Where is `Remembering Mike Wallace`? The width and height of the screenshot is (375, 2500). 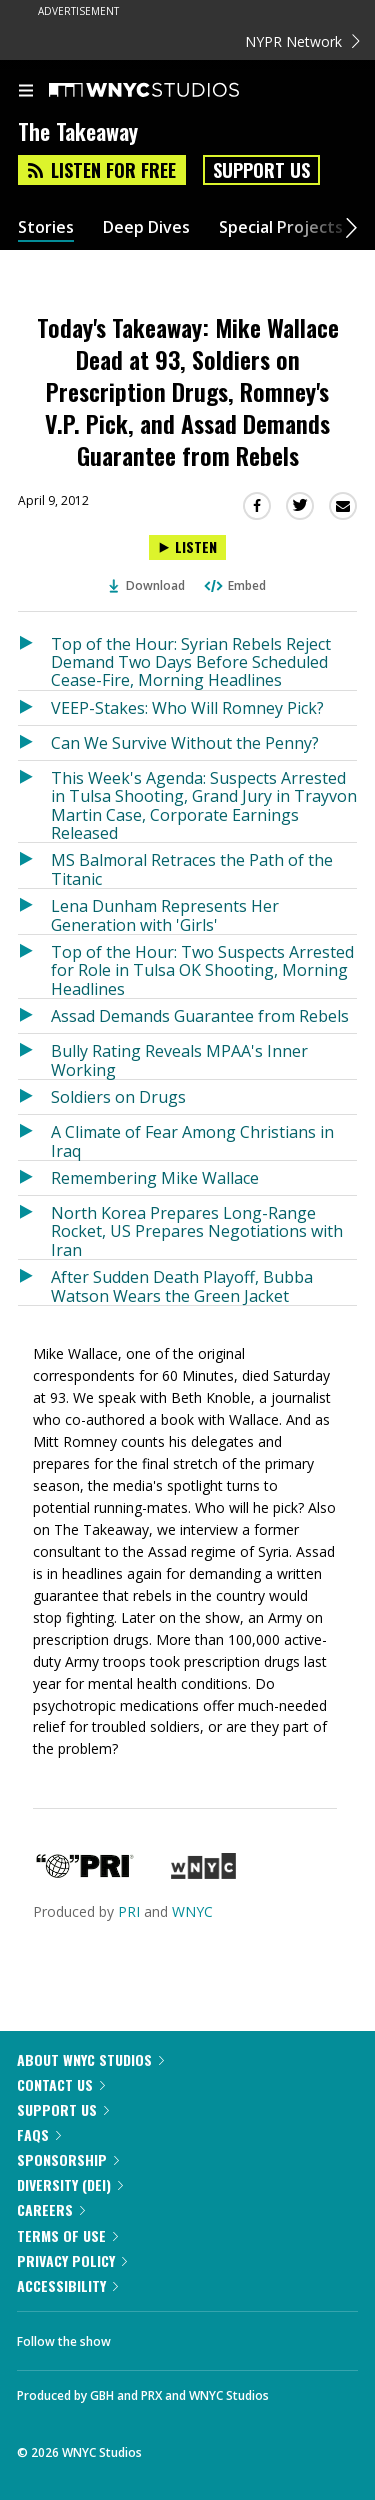 Remembering Mike Wallace is located at coordinates (155, 1178).